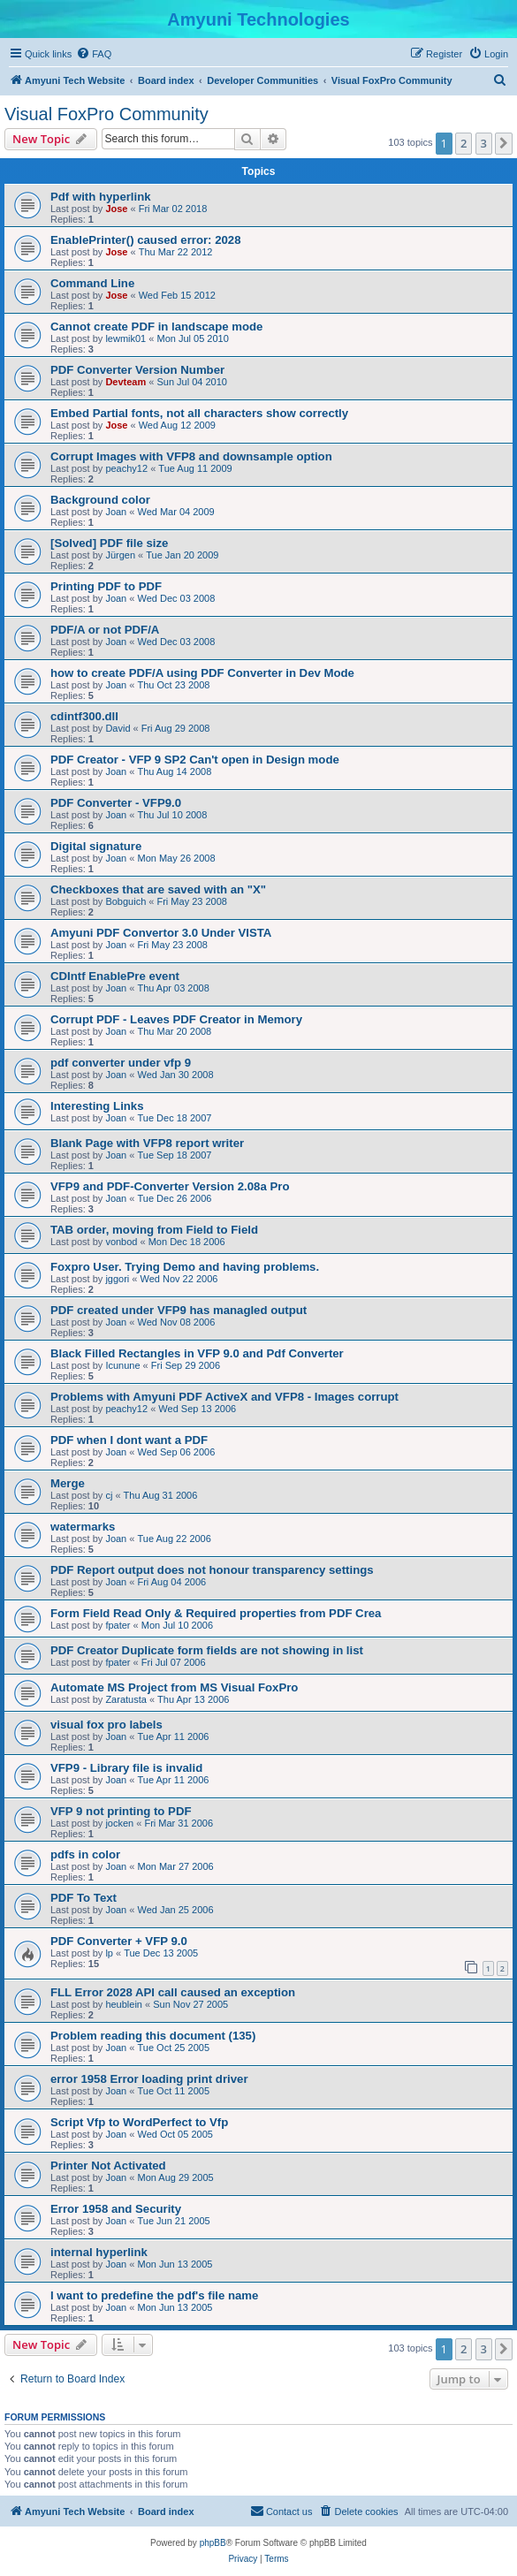 The image size is (517, 2576). Describe the element at coordinates (152, 2035) in the screenshot. I see `Problem reading this document (135)` at that location.